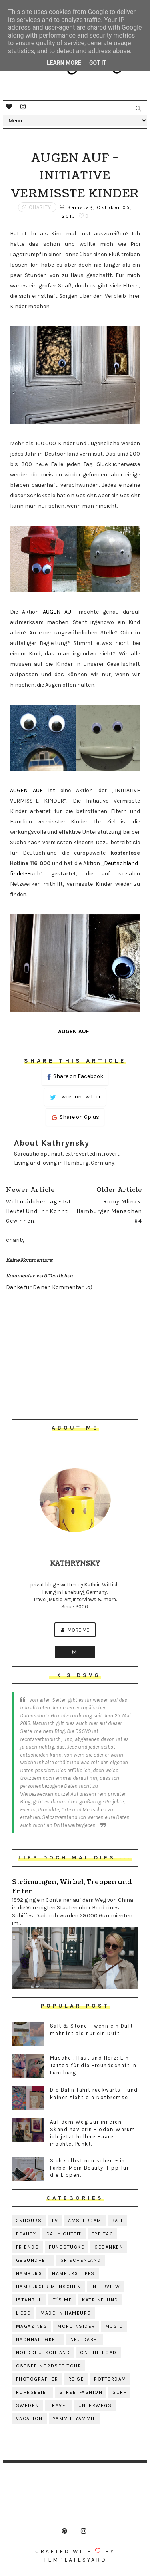 The height and width of the screenshot is (2576, 150). I want to click on streetfashion, so click(81, 2392).